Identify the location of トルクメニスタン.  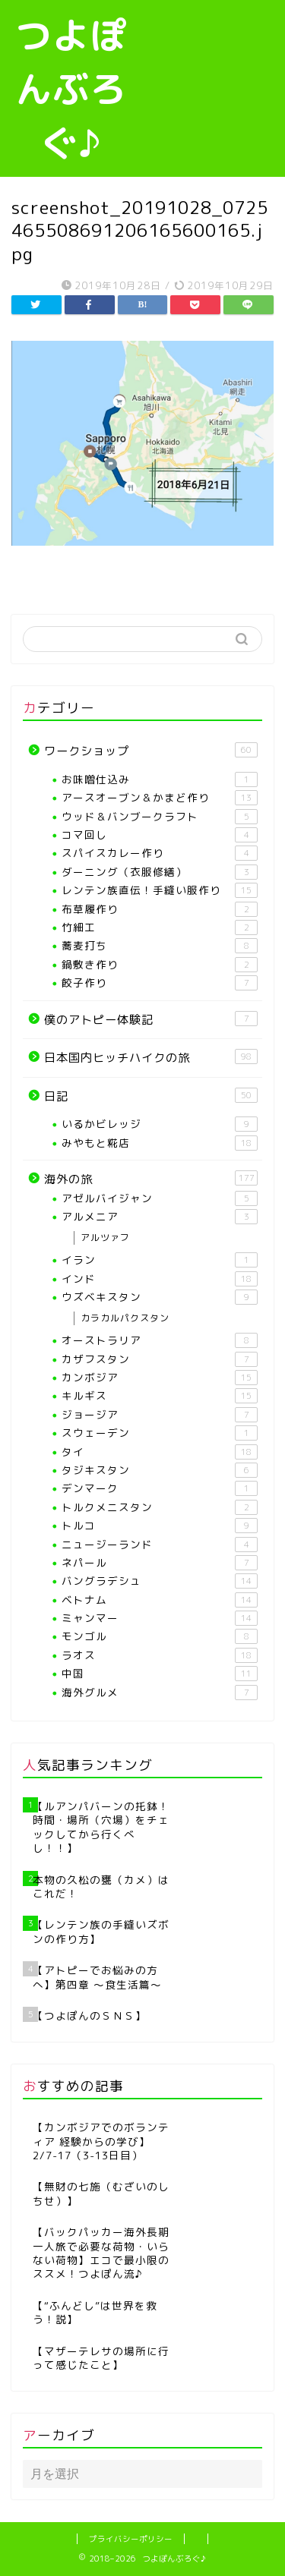
(160, 1507).